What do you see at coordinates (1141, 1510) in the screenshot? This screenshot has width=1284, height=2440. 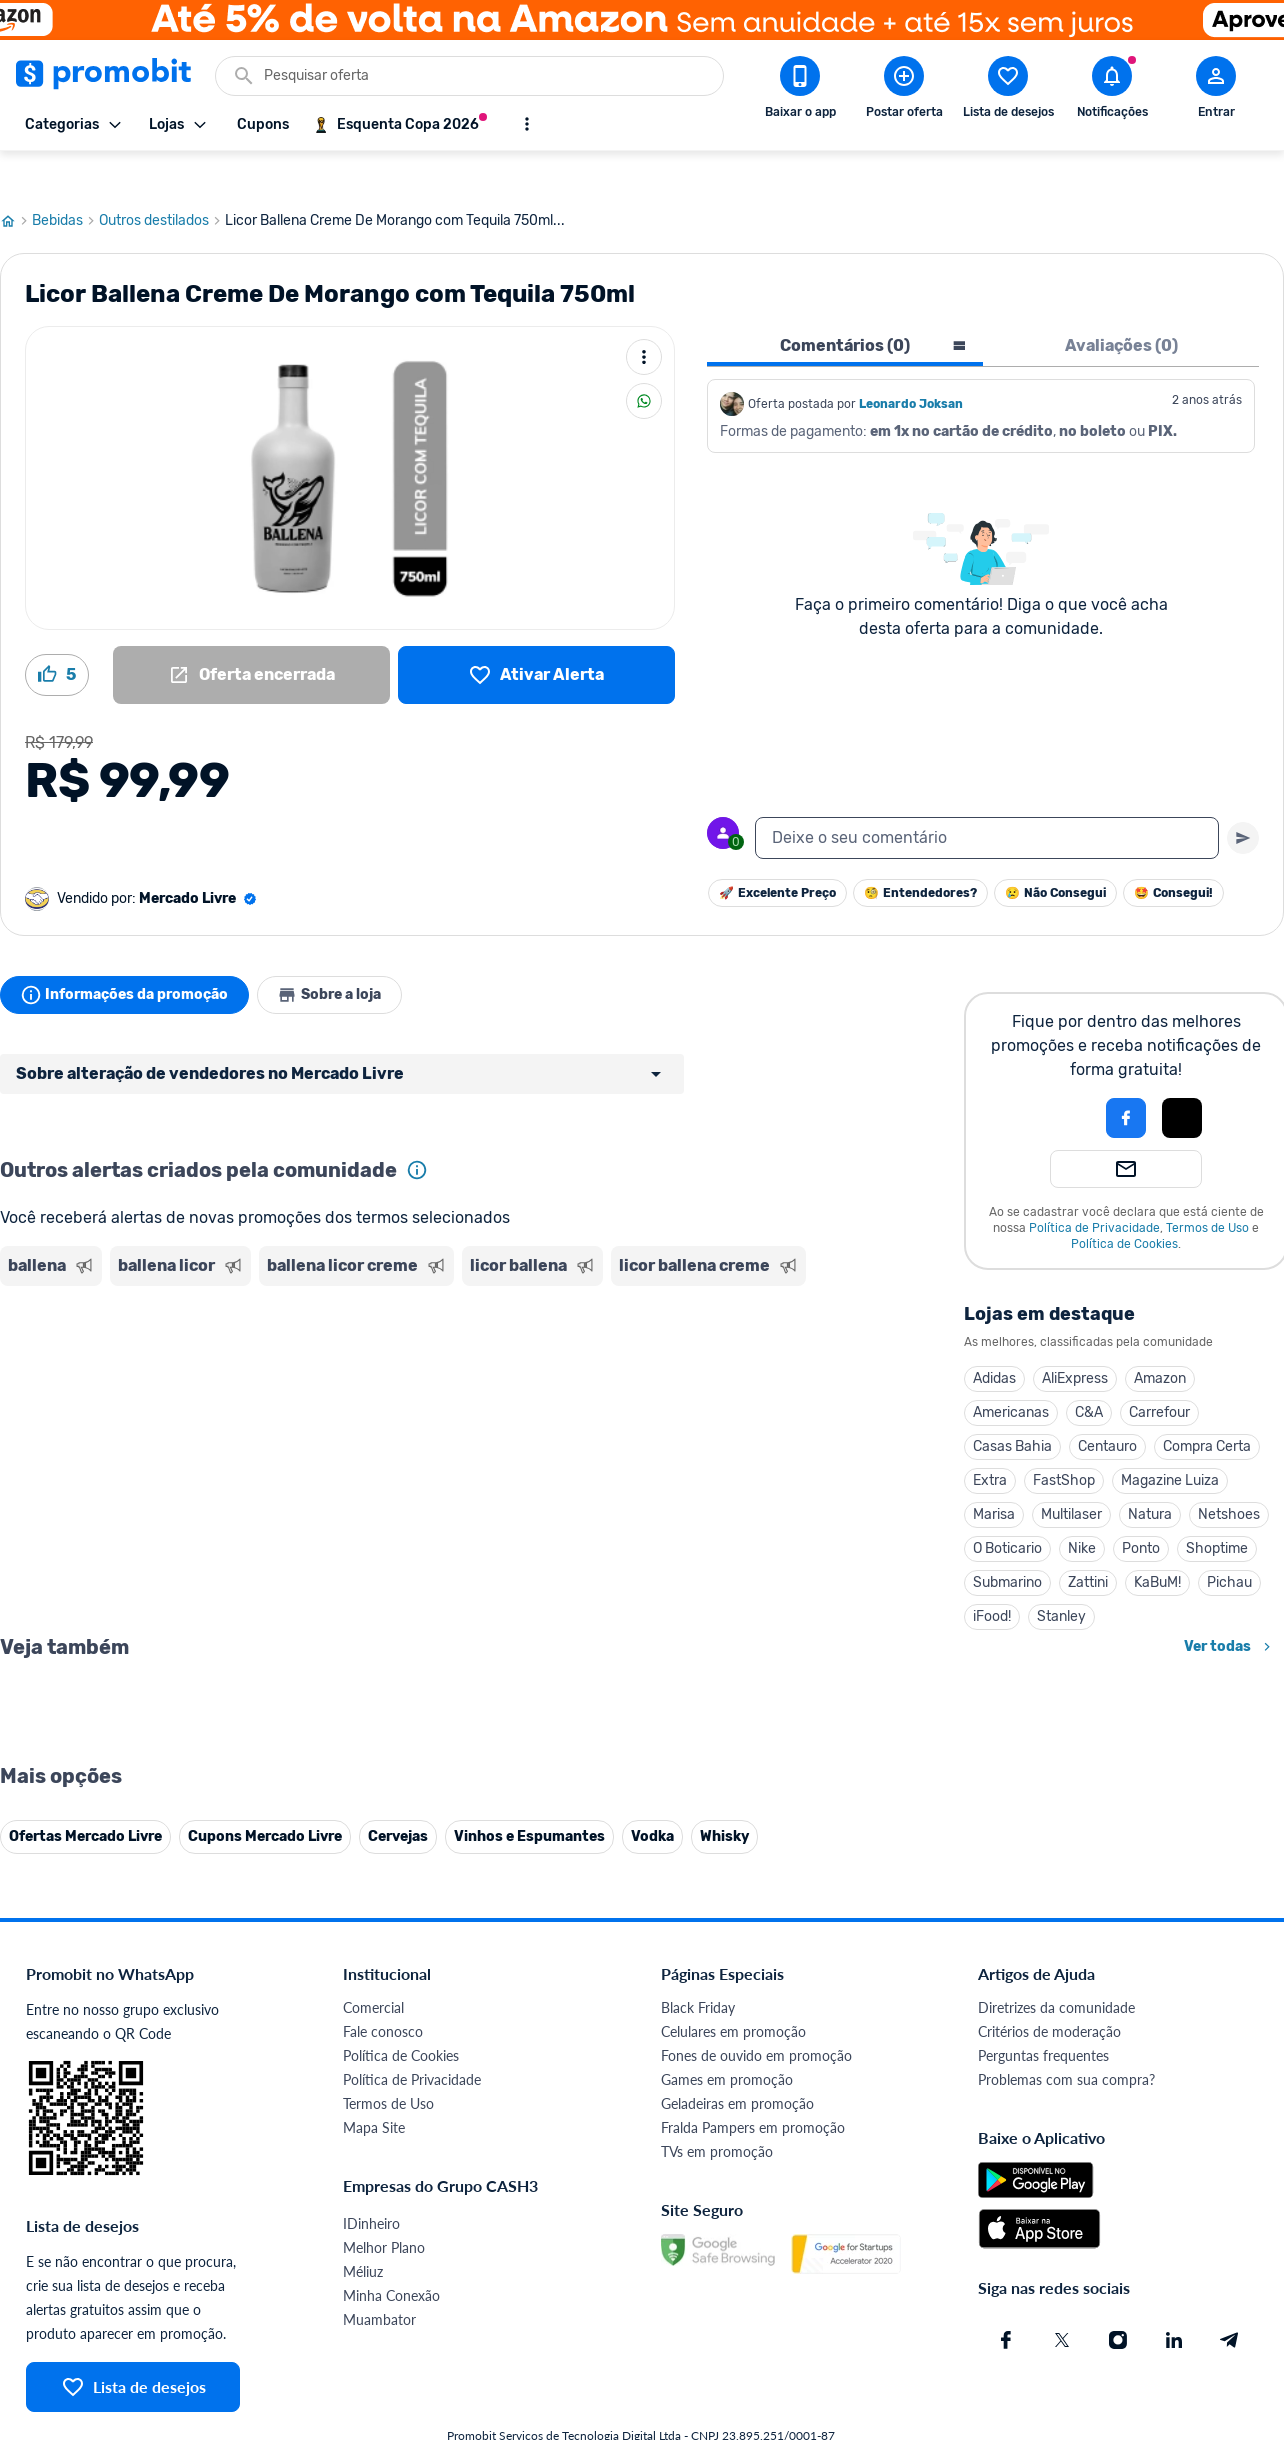 I see `Ponto` at bounding box center [1141, 1510].